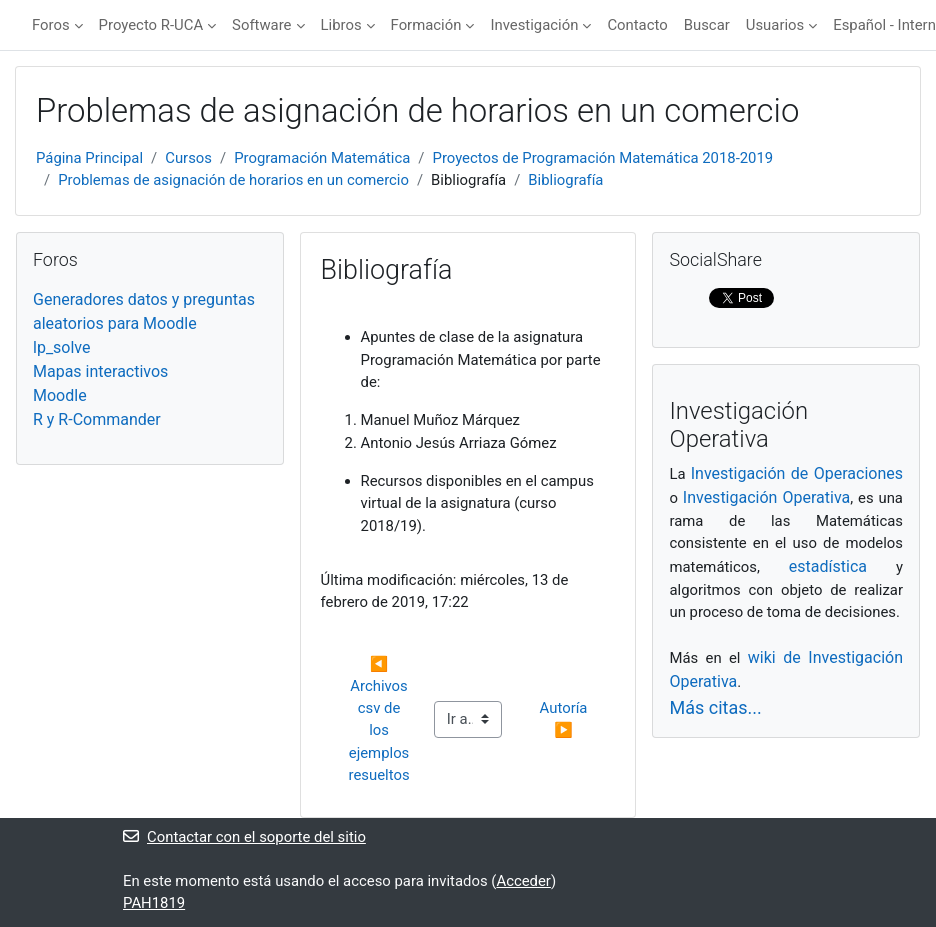 This screenshot has width=936, height=927. I want to click on lp_solve, so click(62, 347).